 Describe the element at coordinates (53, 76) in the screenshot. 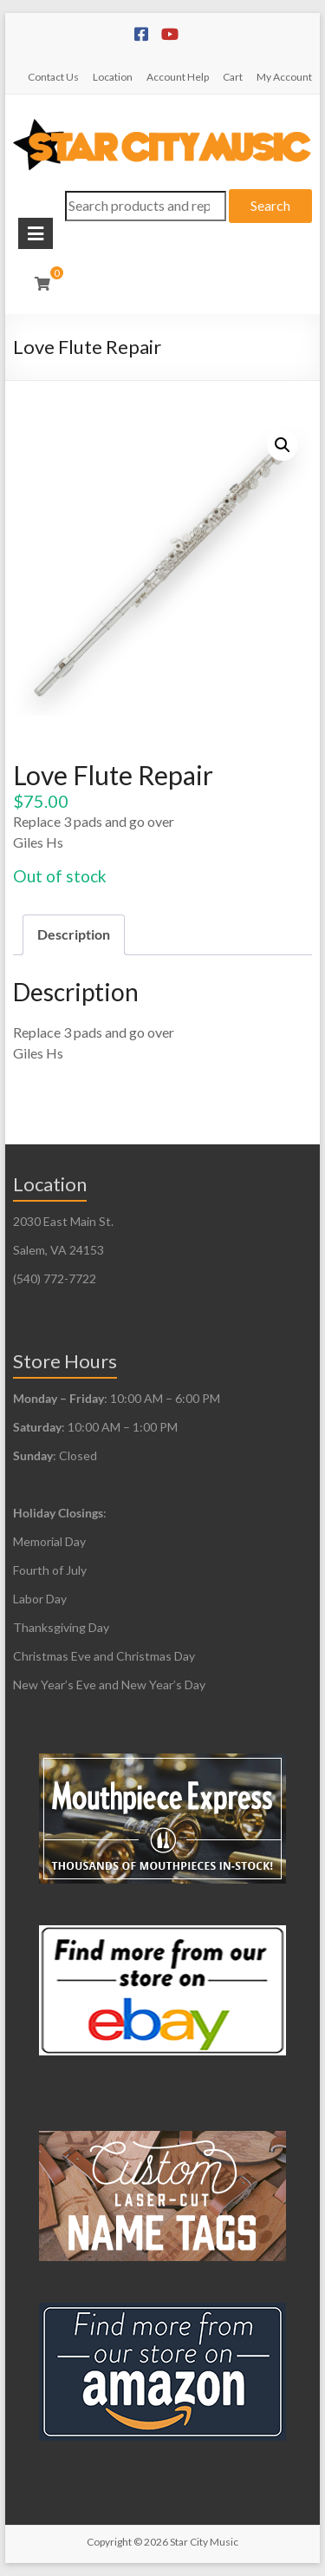

I see `Contact Us` at that location.